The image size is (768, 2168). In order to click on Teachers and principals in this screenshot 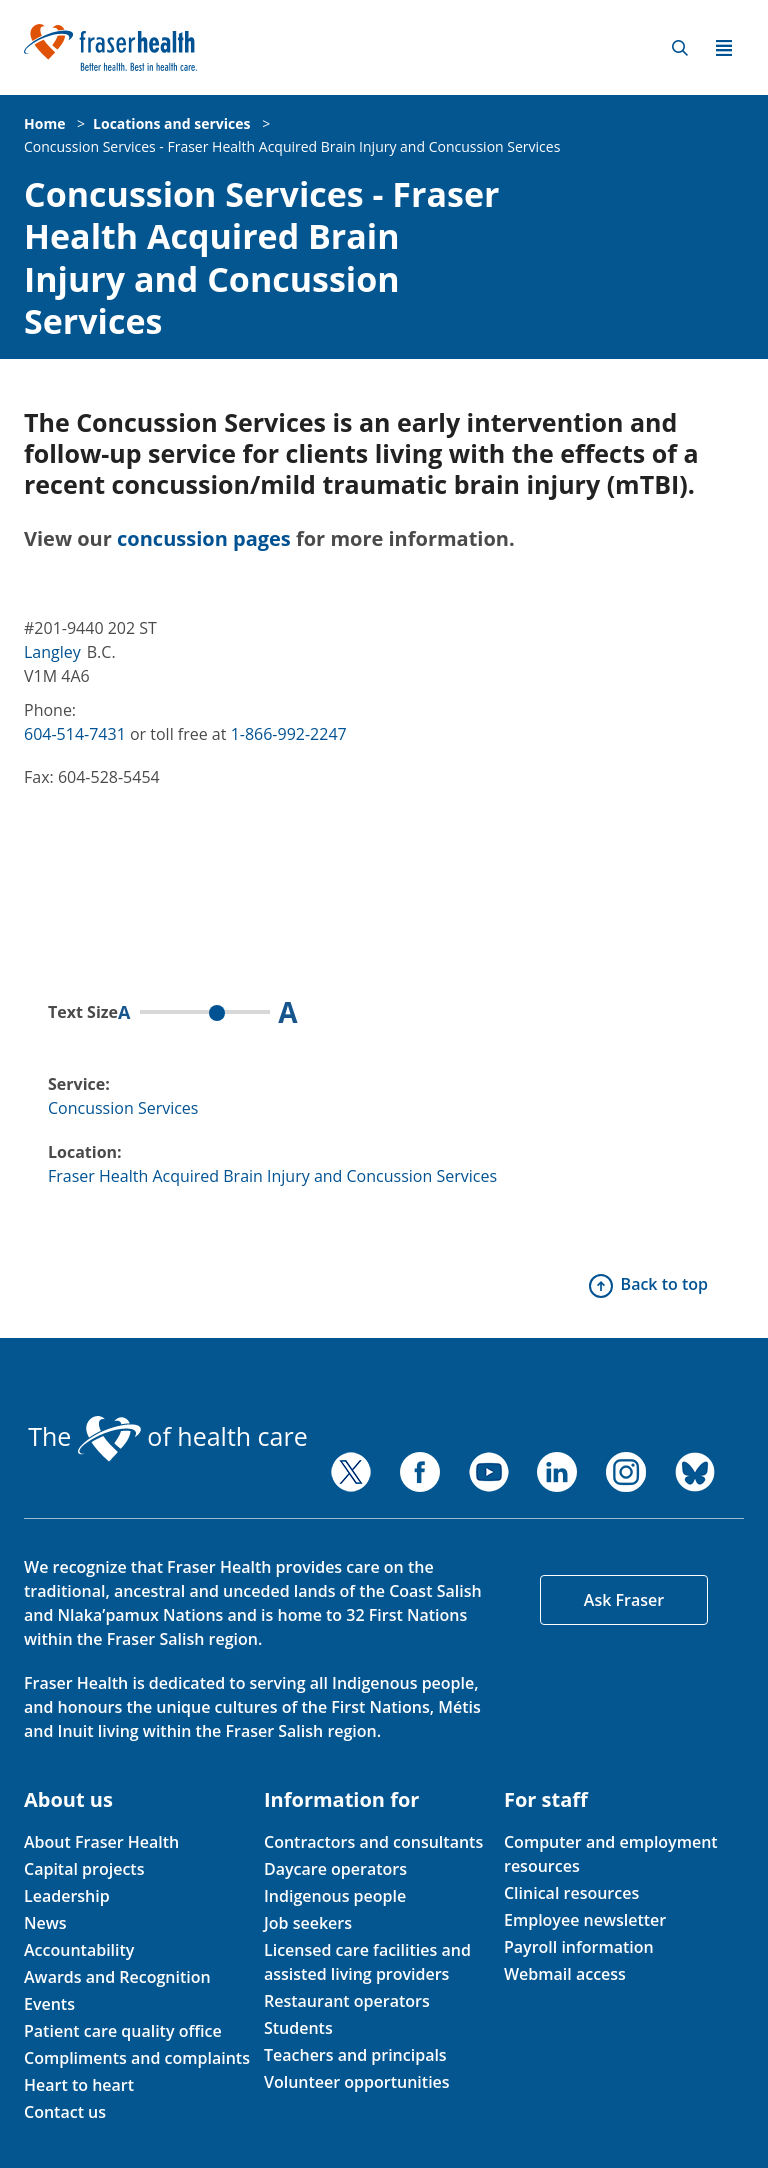, I will do `click(355, 2055)`.